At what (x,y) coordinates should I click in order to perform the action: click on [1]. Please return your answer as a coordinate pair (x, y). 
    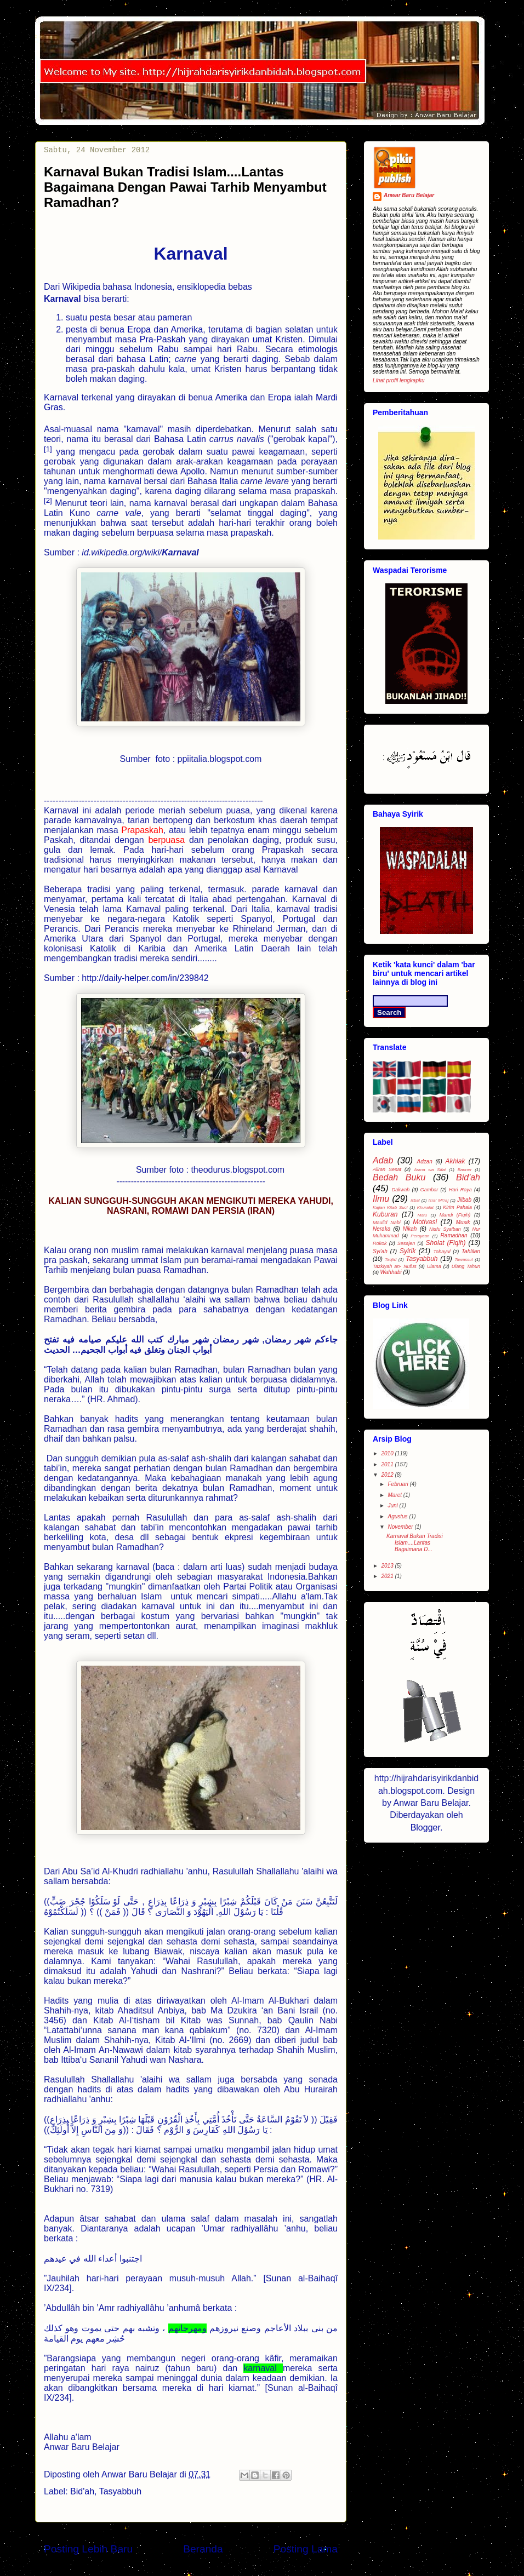
    Looking at the image, I should click on (48, 448).